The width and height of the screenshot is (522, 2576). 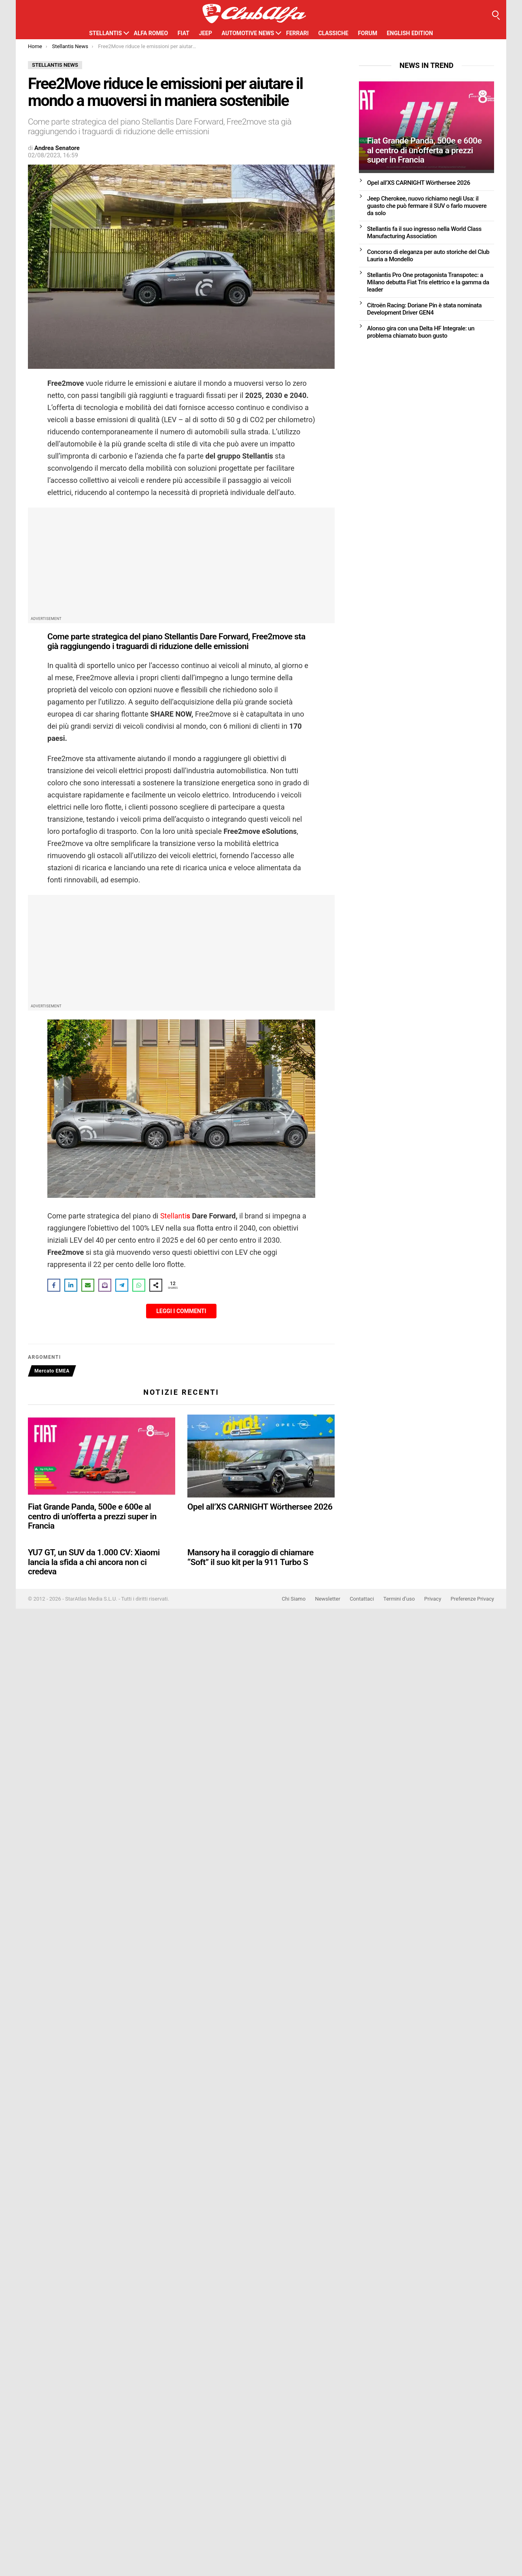 I want to click on English Edition, so click(x=410, y=33).